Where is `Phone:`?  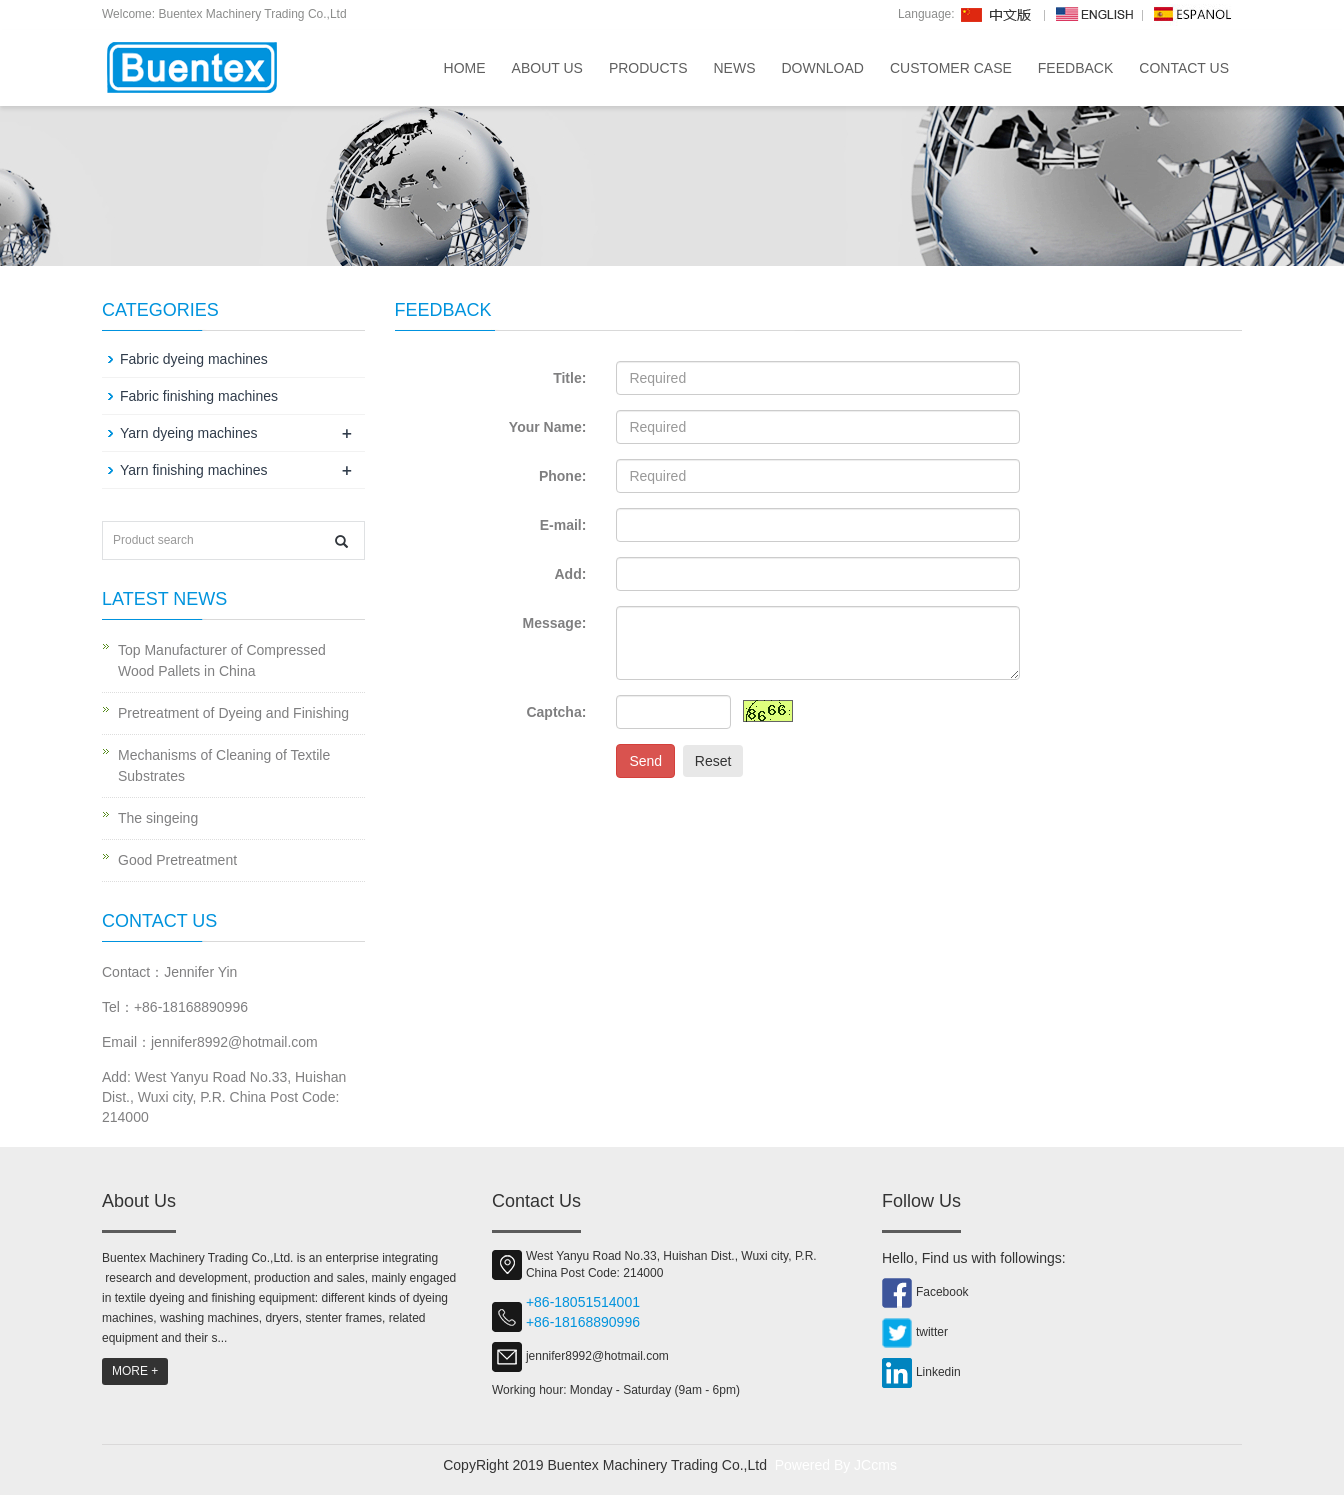 Phone: is located at coordinates (562, 476).